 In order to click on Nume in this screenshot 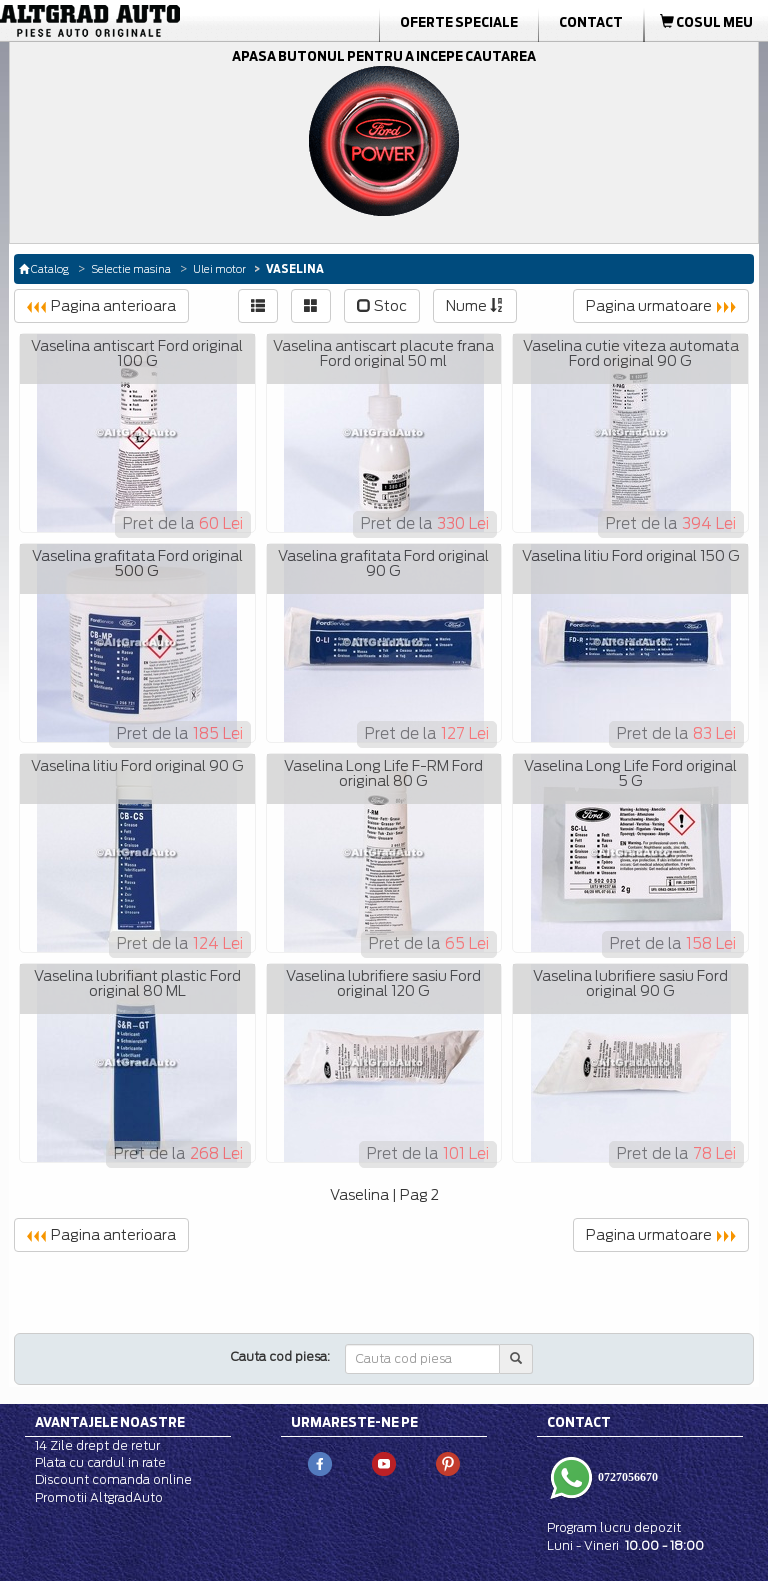, I will do `click(475, 306)`.